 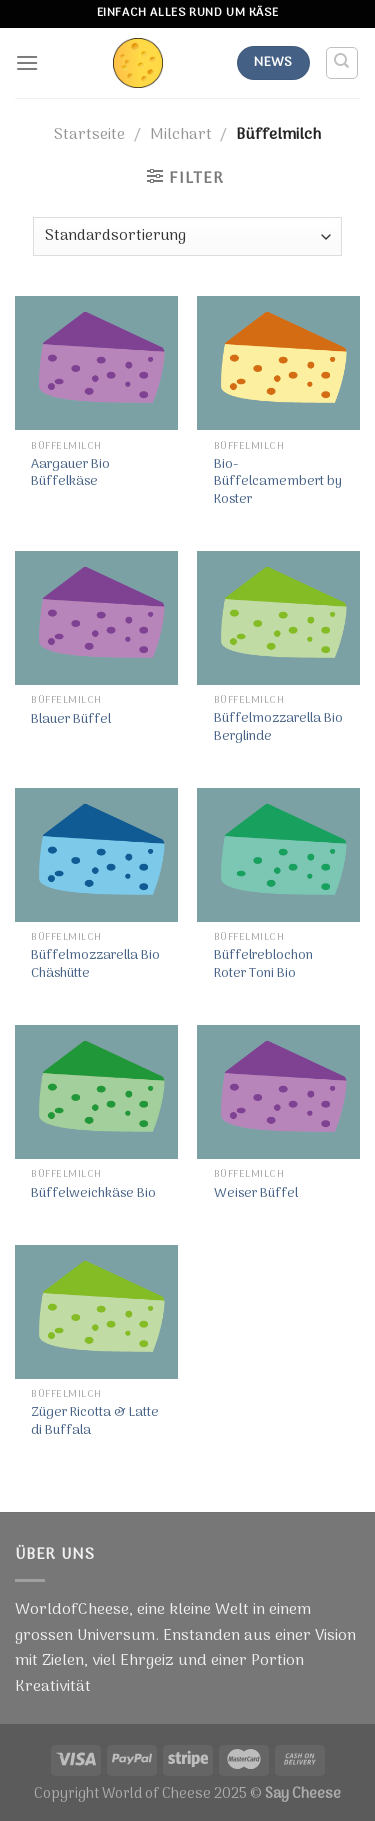 What do you see at coordinates (342, 63) in the screenshot?
I see `[Suche]` at bounding box center [342, 63].